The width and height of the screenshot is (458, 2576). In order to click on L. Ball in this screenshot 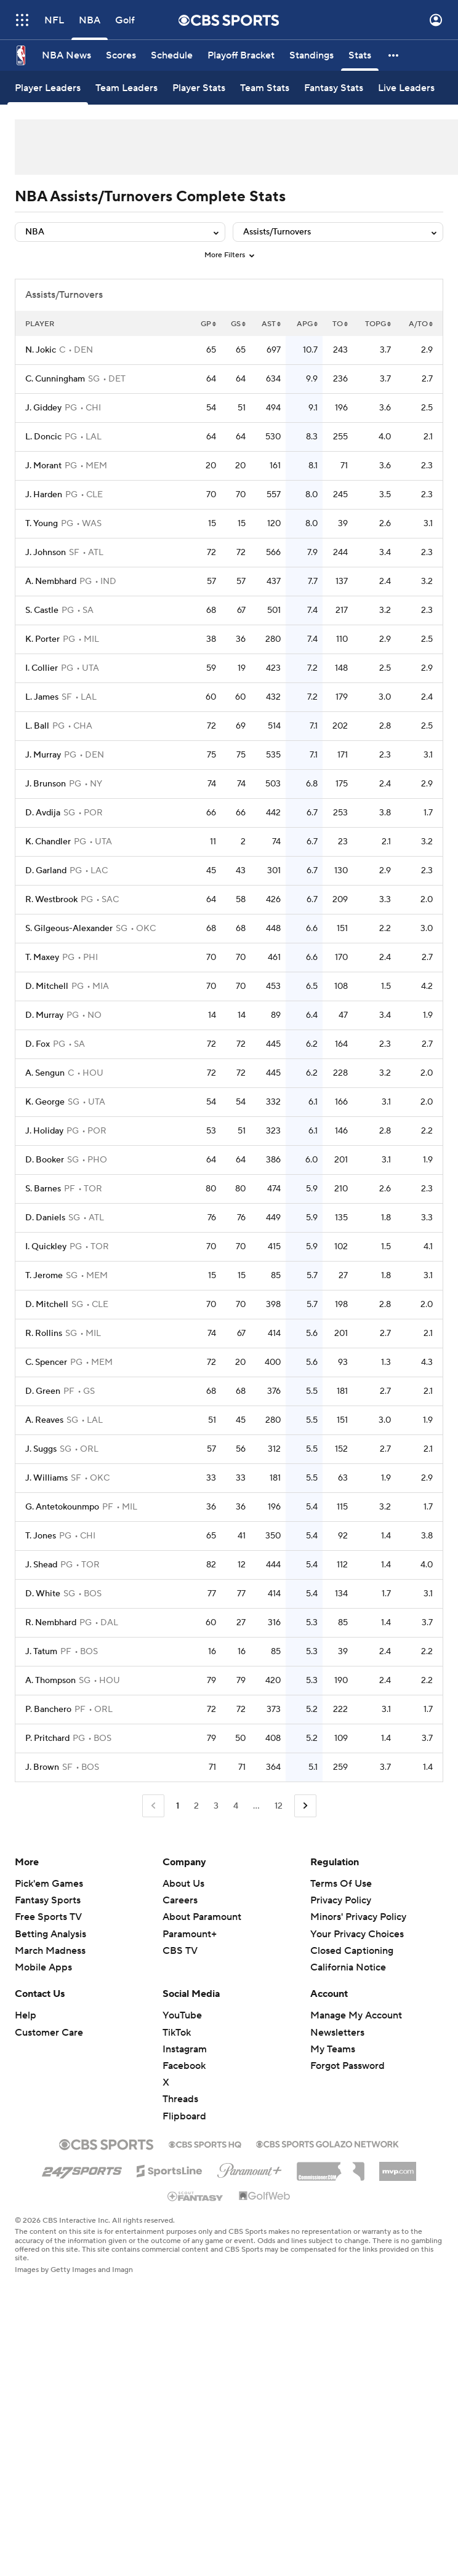, I will do `click(37, 726)`.